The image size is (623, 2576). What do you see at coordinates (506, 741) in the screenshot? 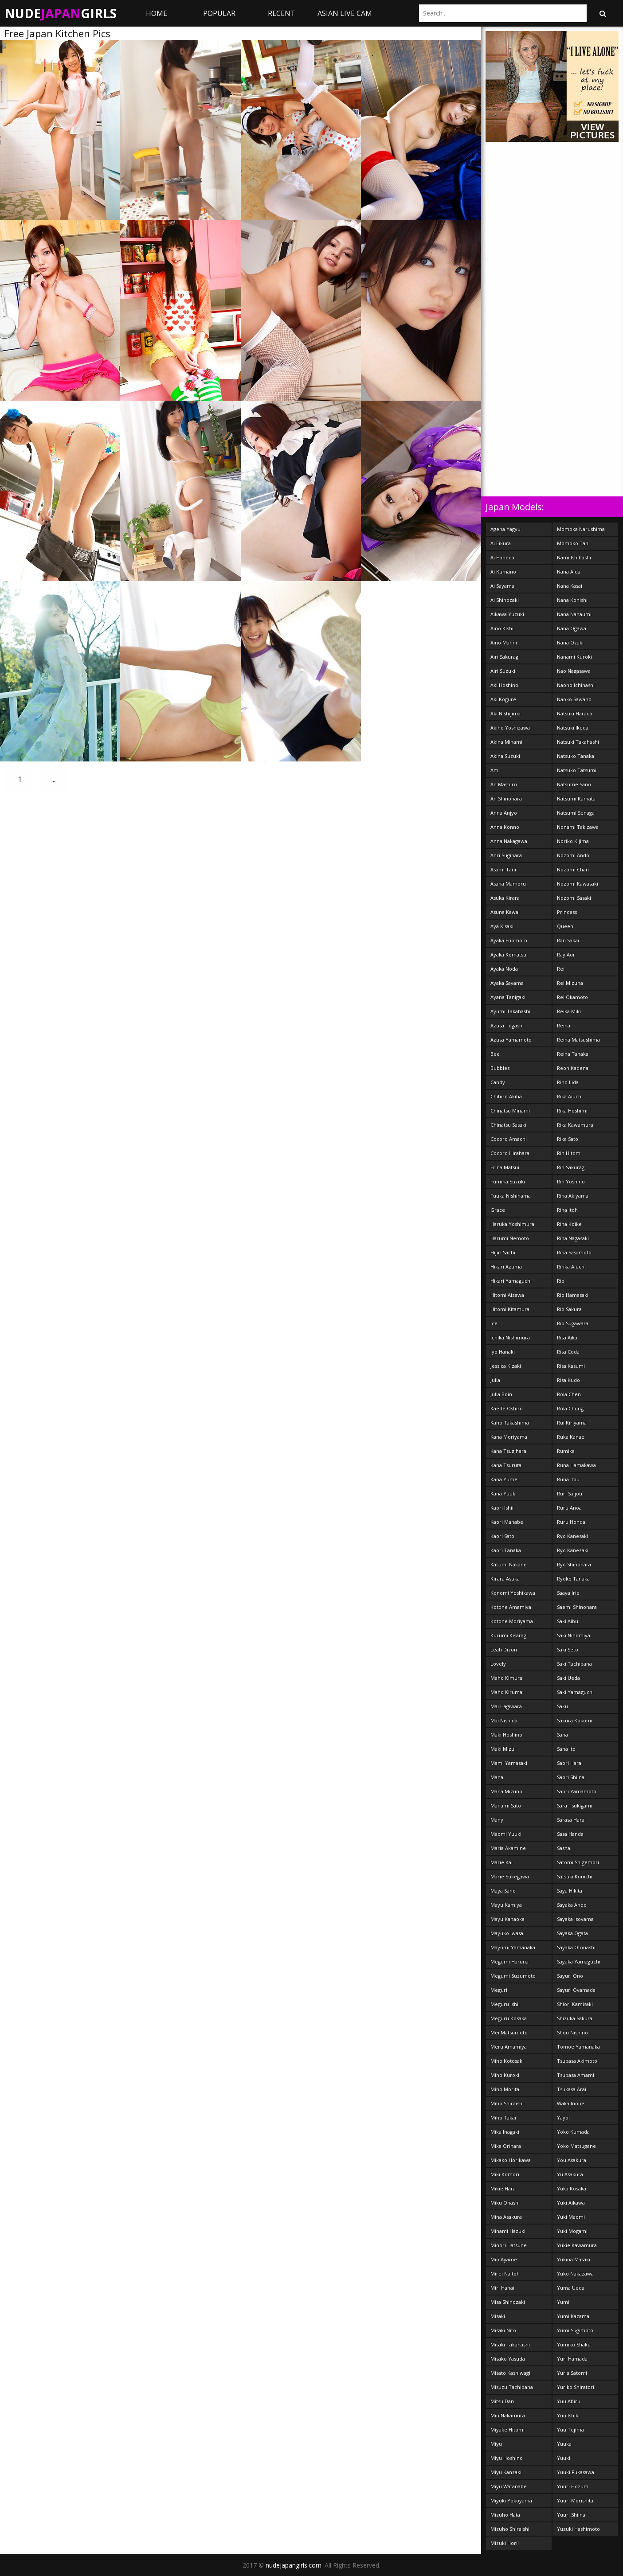
I see `Akina Minami` at bounding box center [506, 741].